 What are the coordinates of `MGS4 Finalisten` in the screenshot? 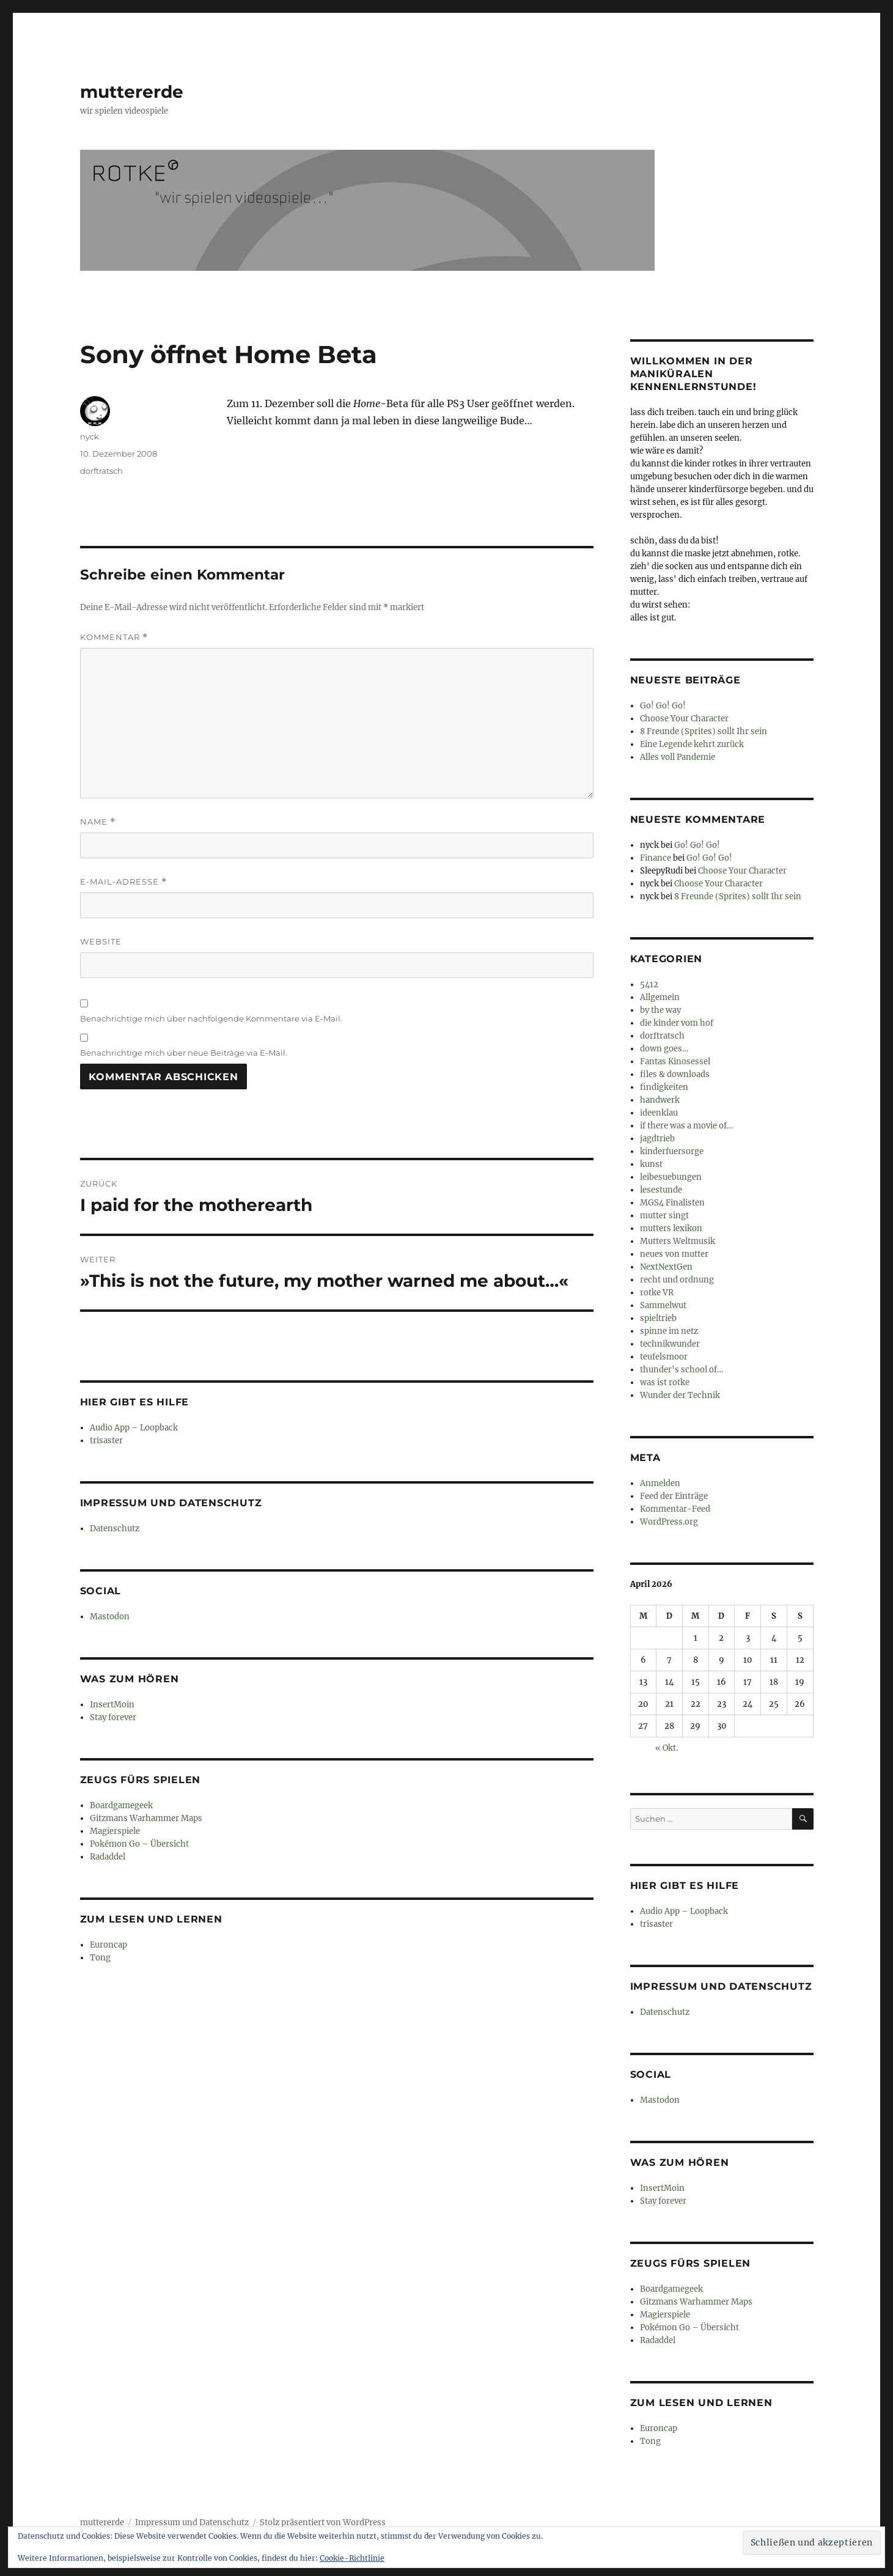 It's located at (672, 1203).